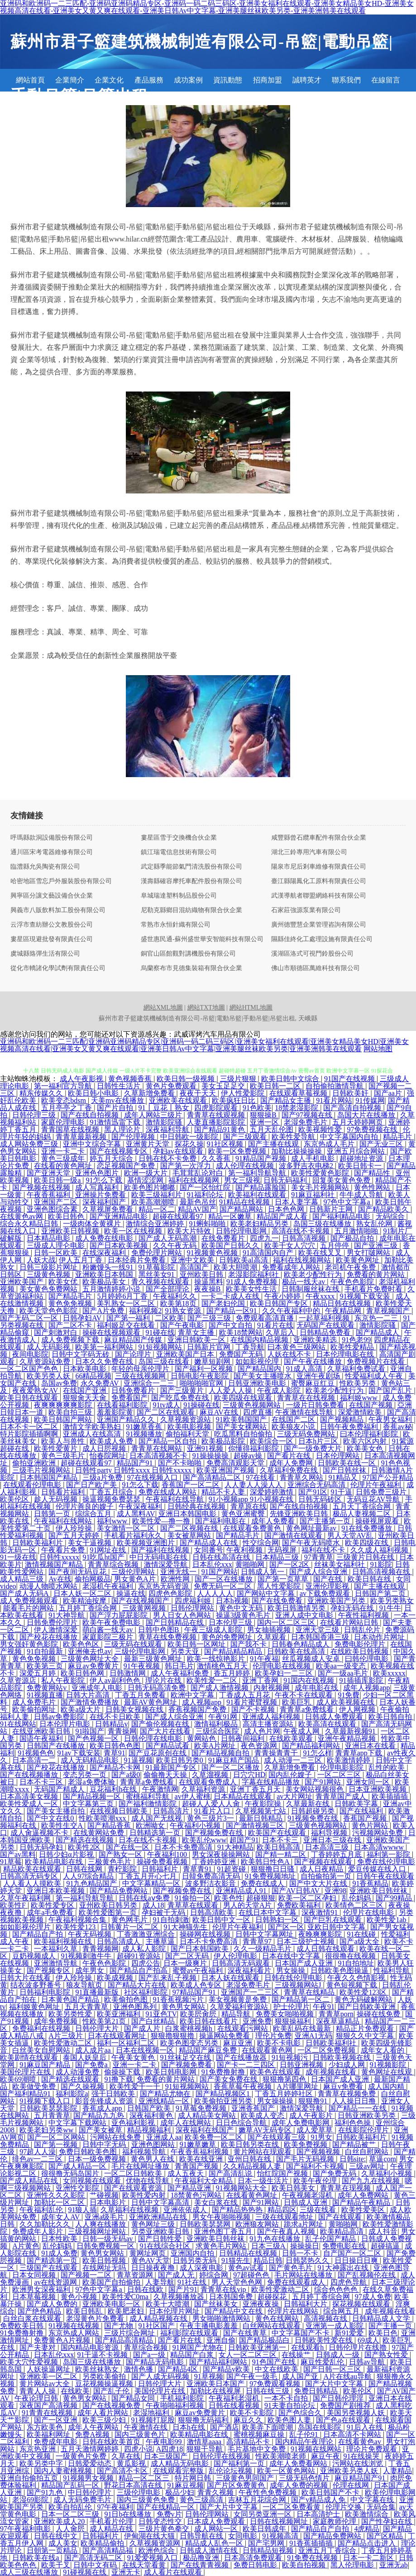 This screenshot has height=2576, width=416. I want to click on 在线网址无吗, so click(105, 2268).